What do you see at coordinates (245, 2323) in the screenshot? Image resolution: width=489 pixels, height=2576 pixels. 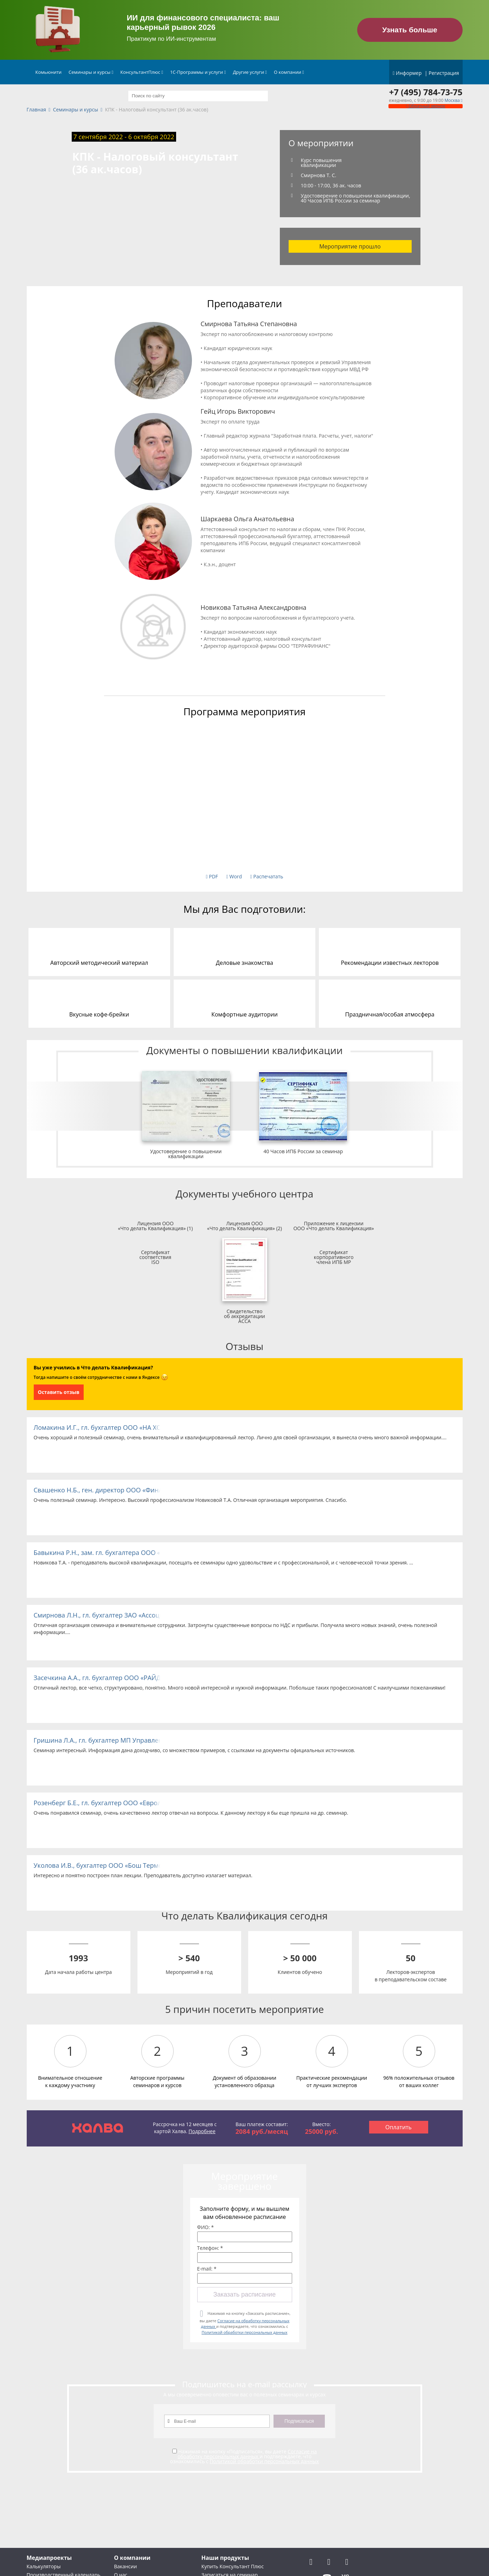 I see `Нажимая на кнопку «Заказать расписание», вы даете и подтверждаете, что ознакомились с` at bounding box center [245, 2323].